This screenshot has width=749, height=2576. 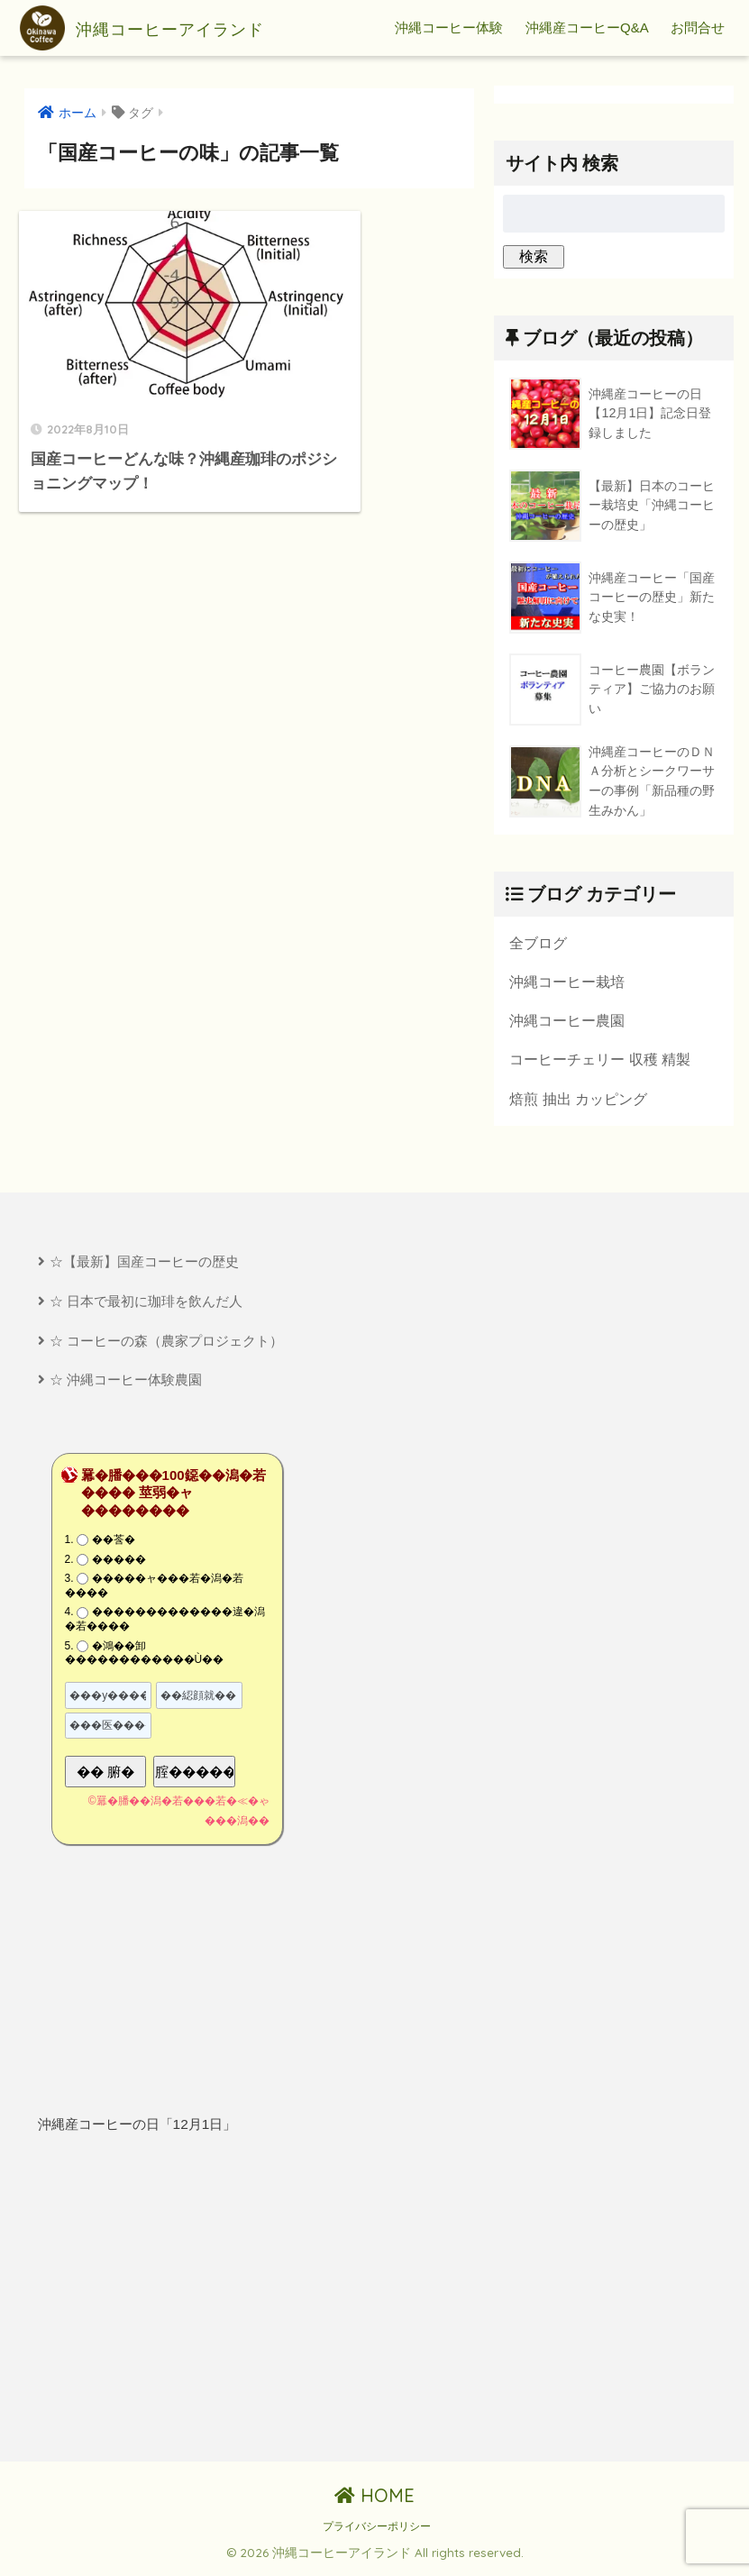 What do you see at coordinates (578, 1100) in the screenshot?
I see `焙煎 抽出 カッピング` at bounding box center [578, 1100].